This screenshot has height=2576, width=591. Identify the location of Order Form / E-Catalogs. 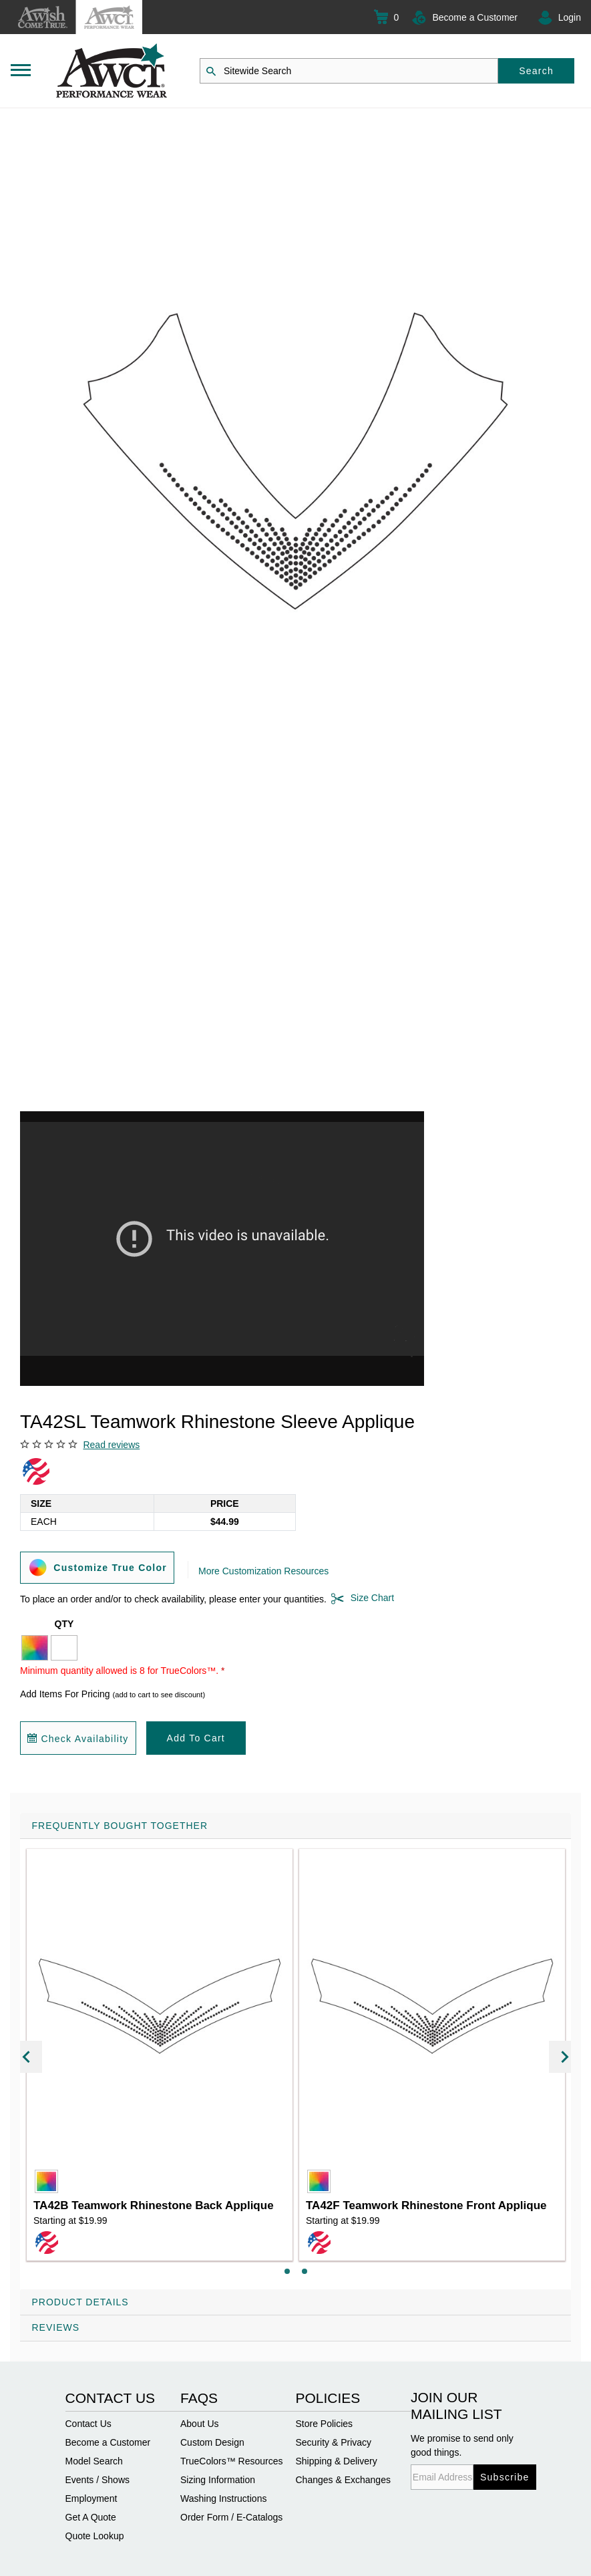
(231, 2517).